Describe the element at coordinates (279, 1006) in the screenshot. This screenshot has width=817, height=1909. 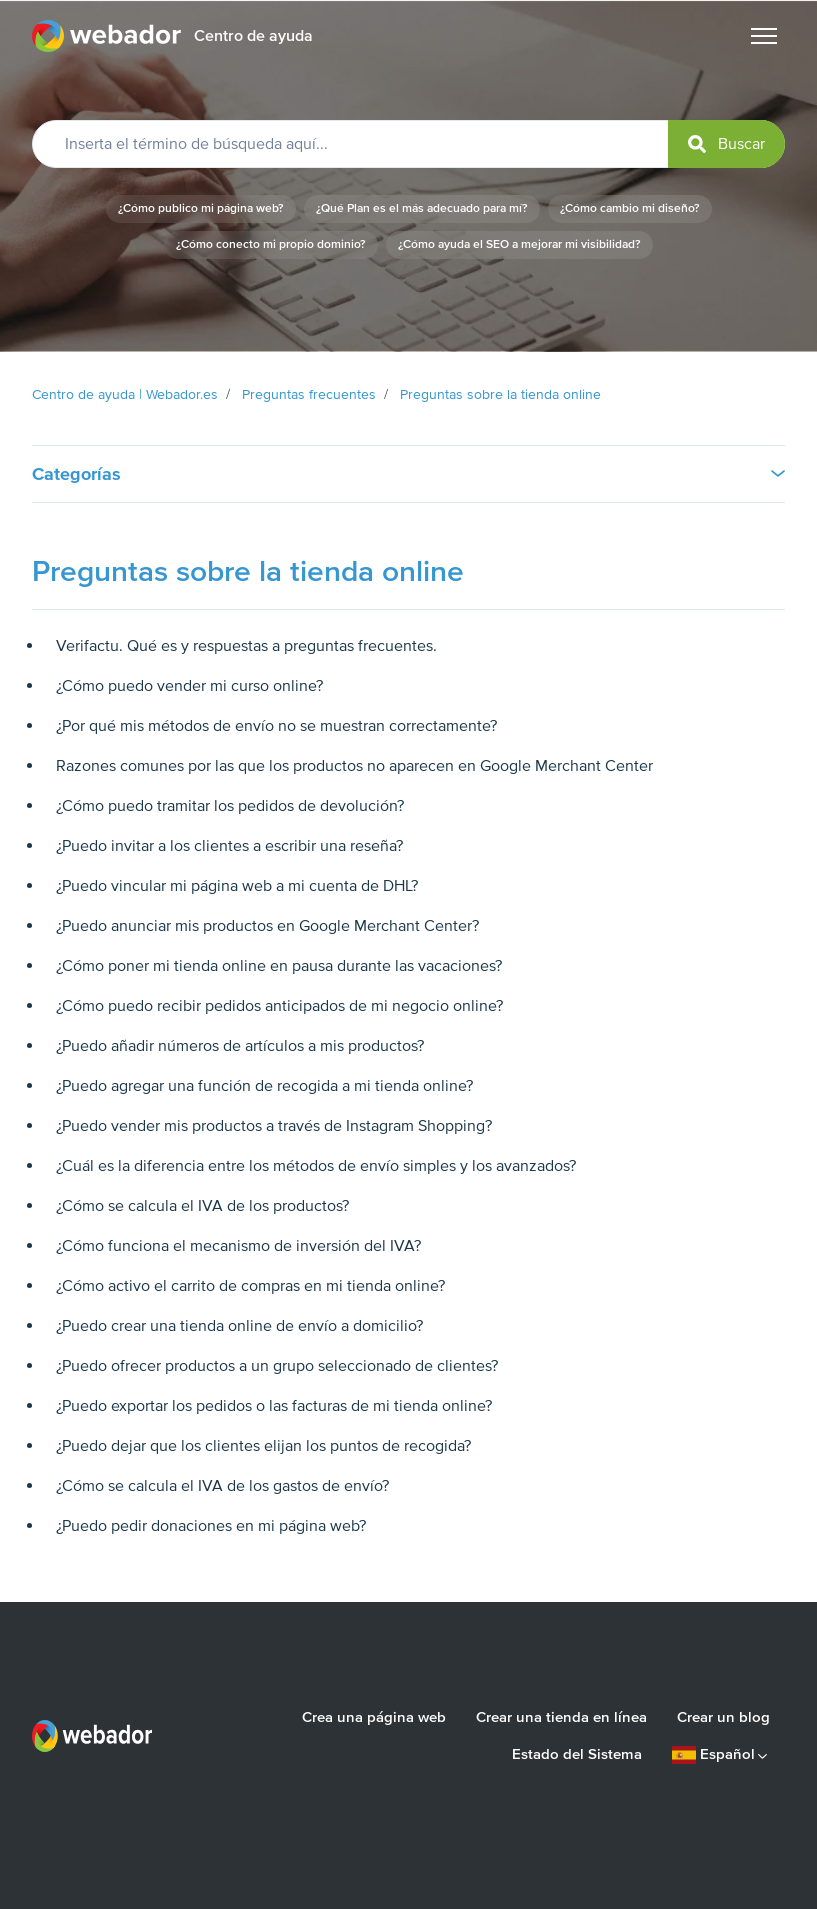
I see `¿Cómo puedo recibir pedidos anticipados de mi negocio online?` at that location.